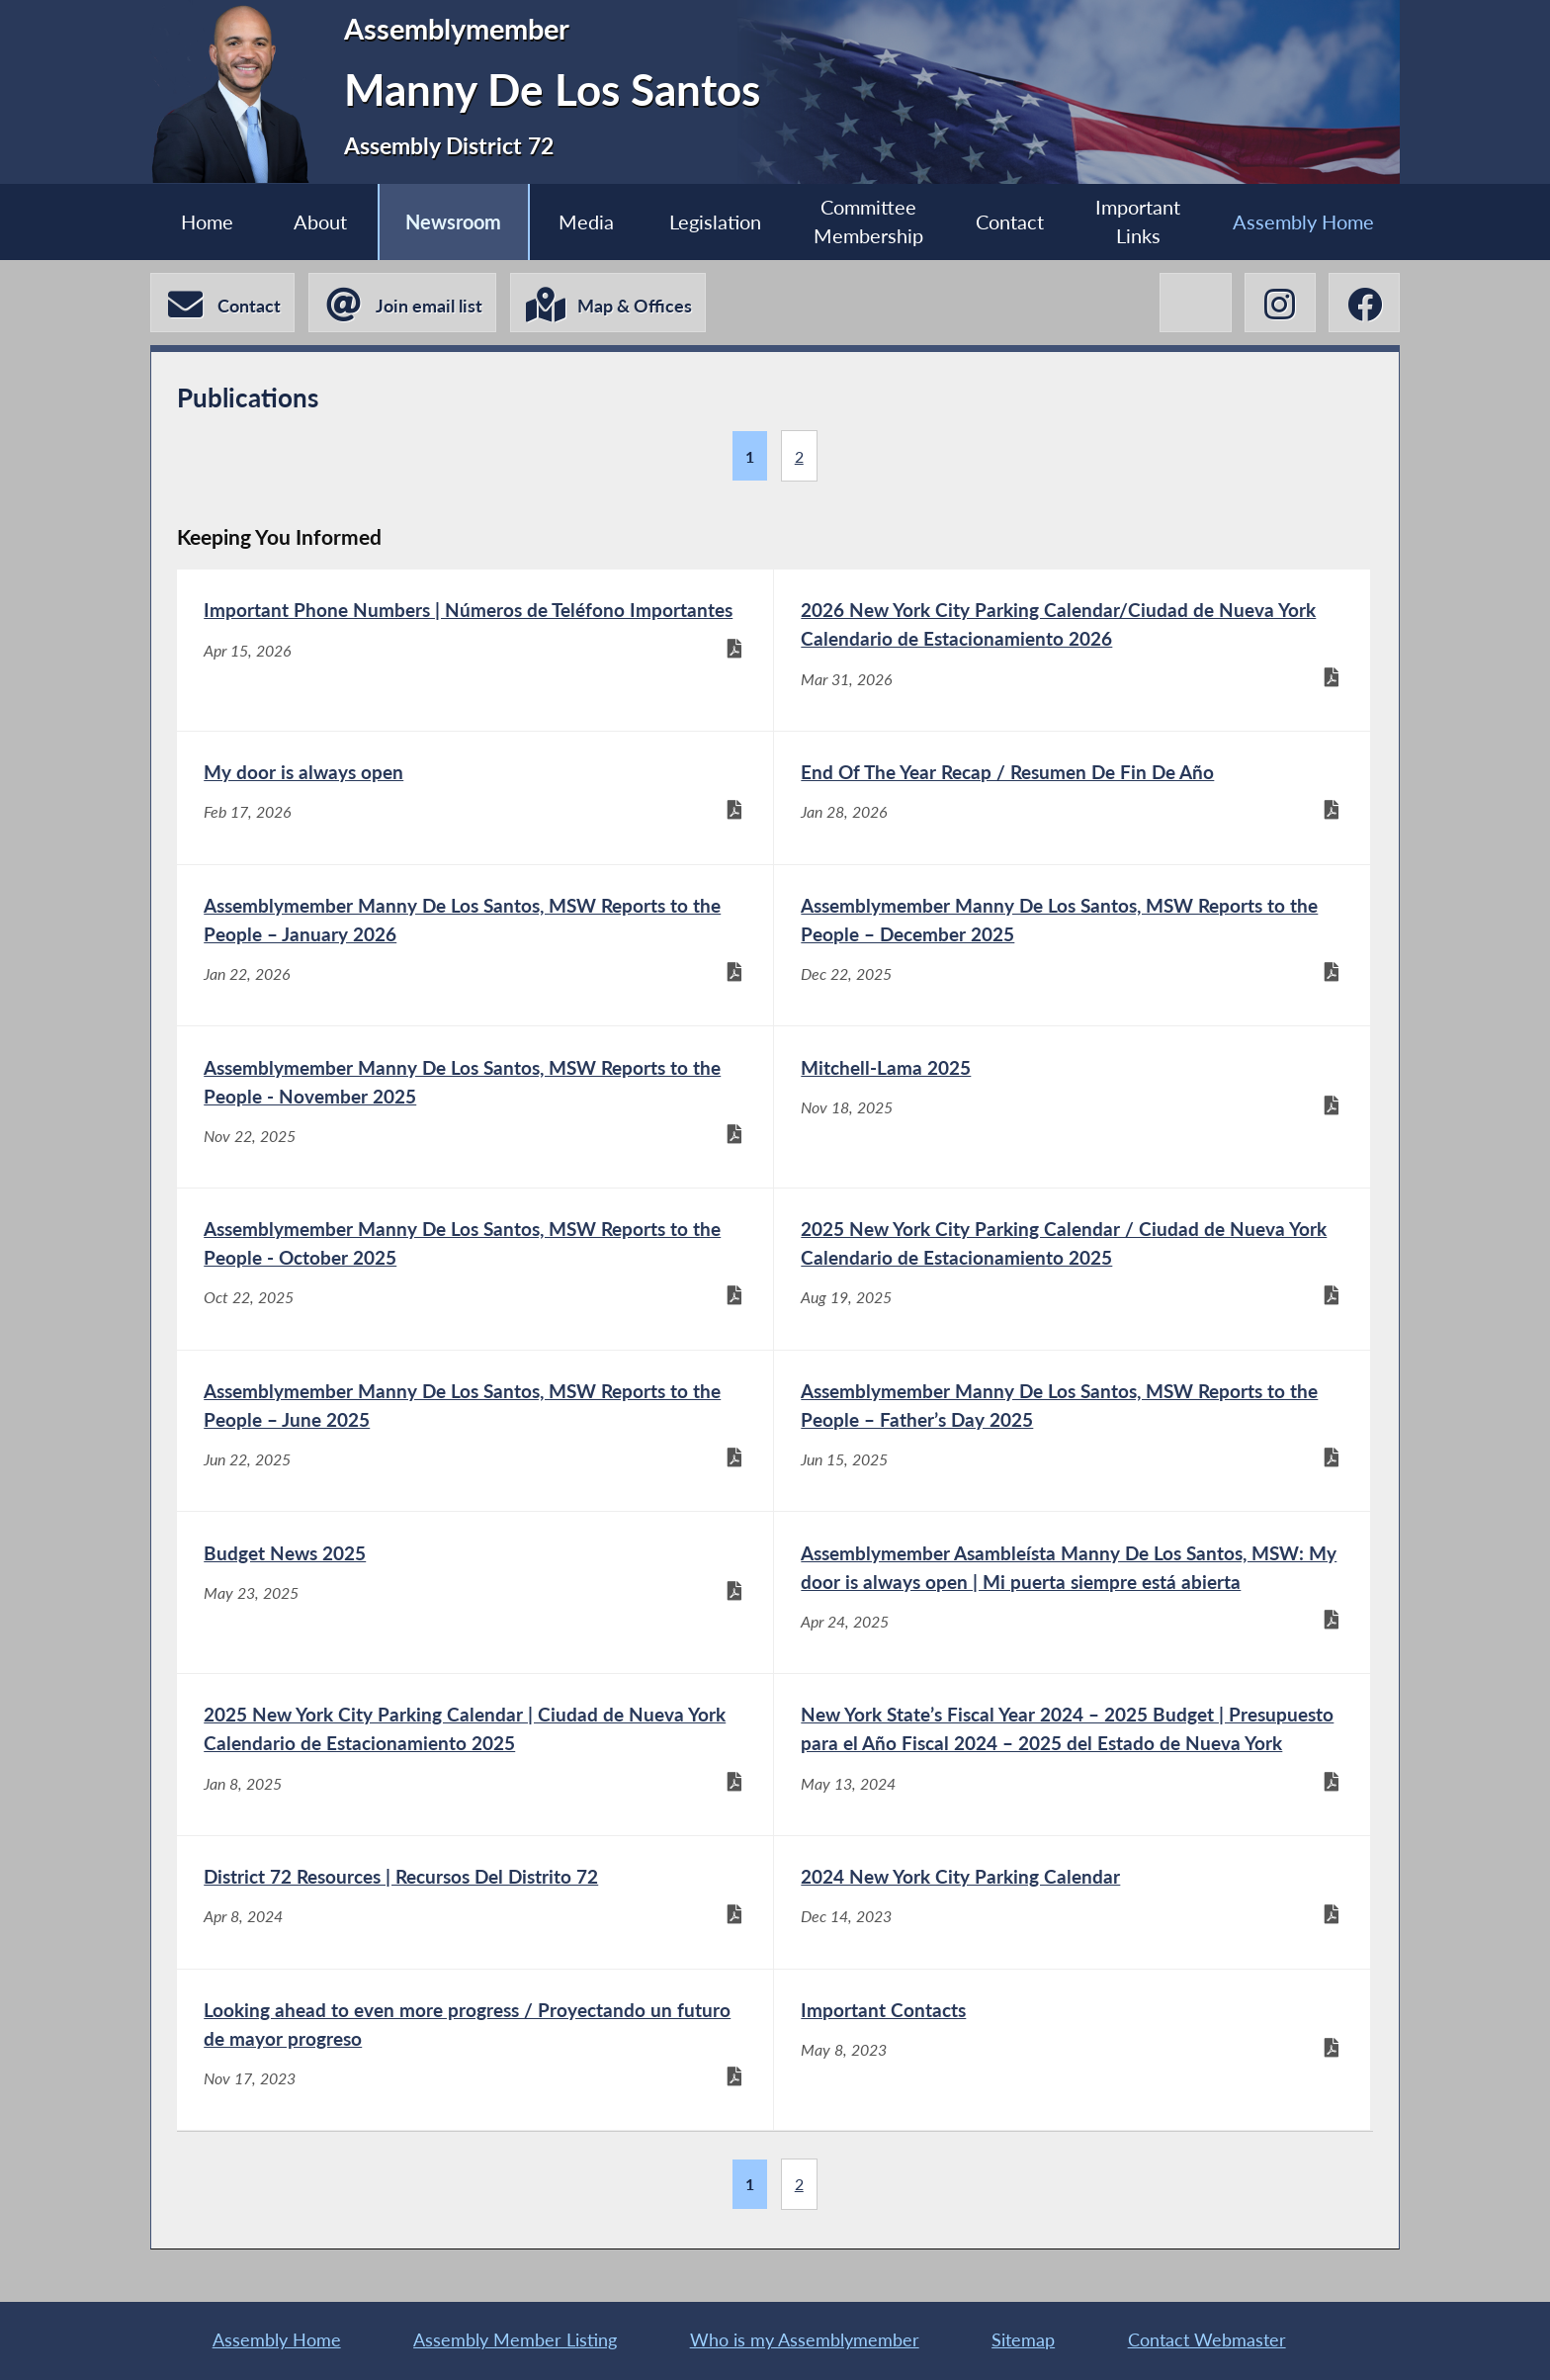 This screenshot has height=2380, width=1550. Describe the element at coordinates (475, 2050) in the screenshot. I see `[Looking ahead to even more progress / Proyectando un futuro de mayor progreso - Nov 17, 2023]` at that location.